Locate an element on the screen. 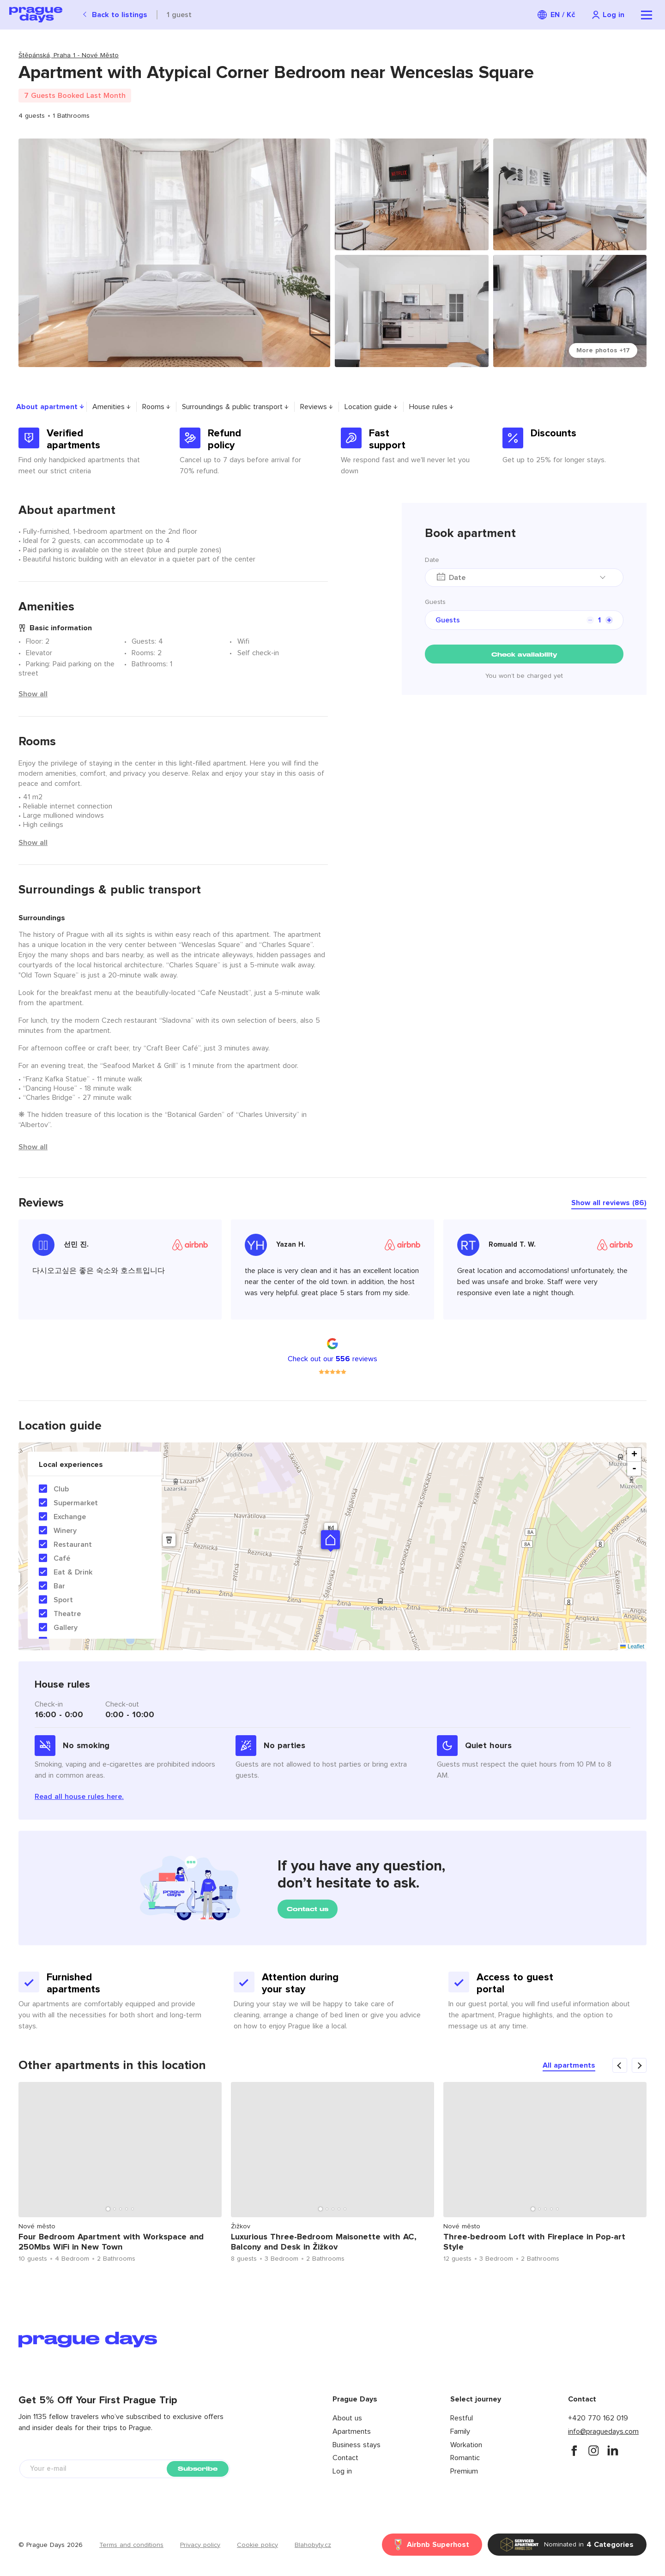  Sport is located at coordinates (63, 1600).